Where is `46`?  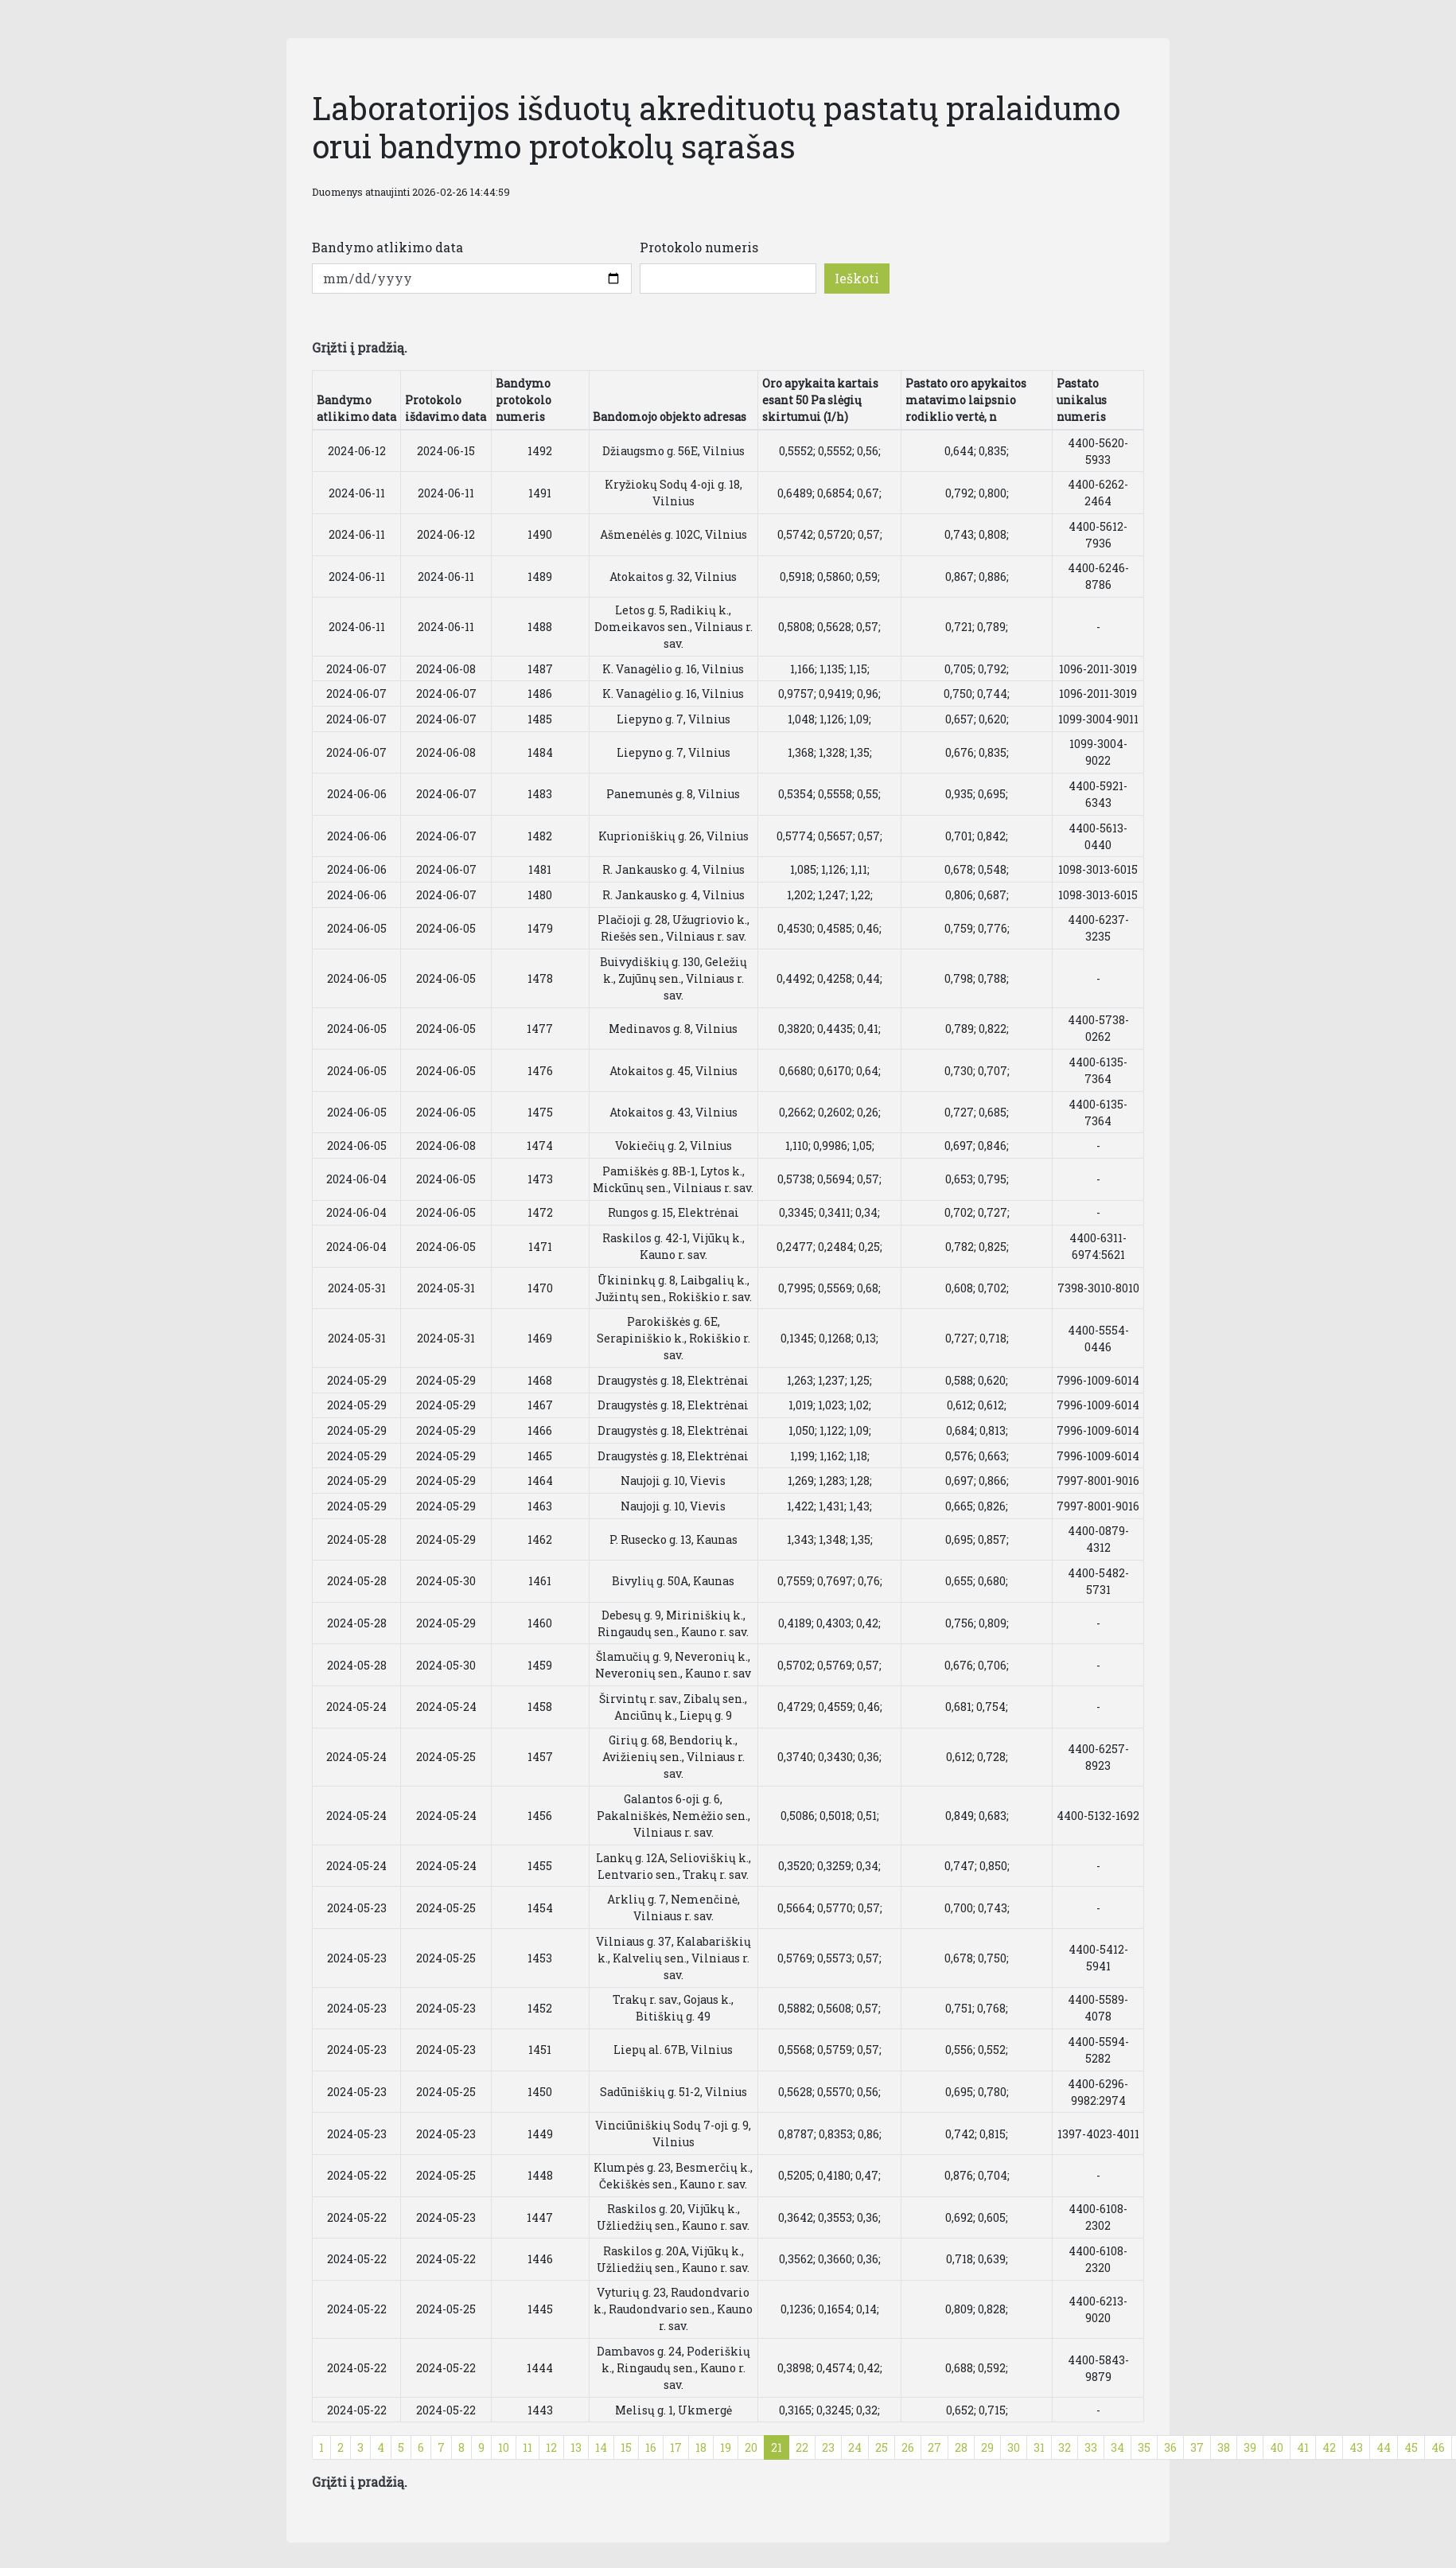
46 is located at coordinates (1438, 2447).